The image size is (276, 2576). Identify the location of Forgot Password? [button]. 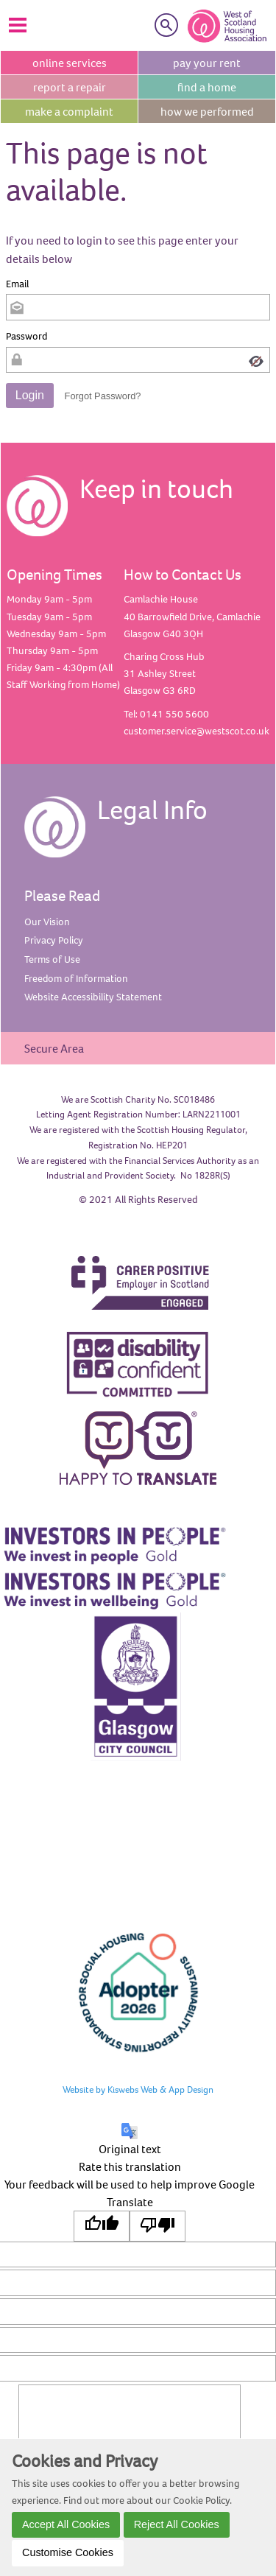
(103, 395).